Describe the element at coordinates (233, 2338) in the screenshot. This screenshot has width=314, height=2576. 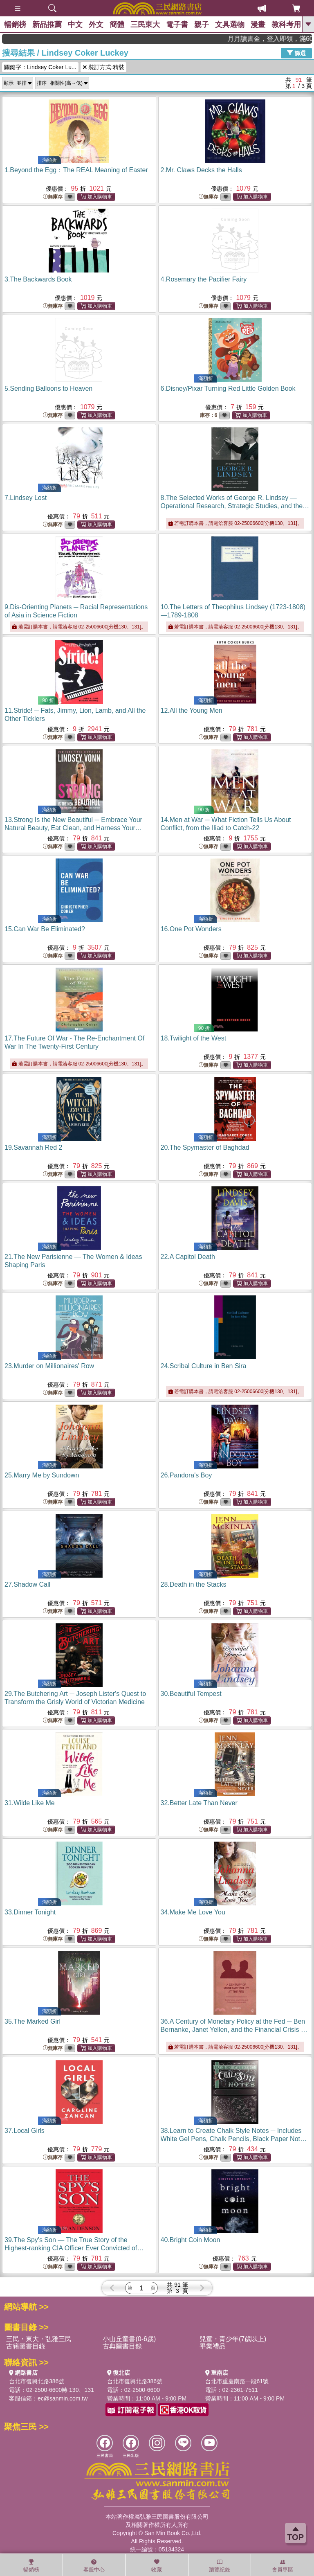
I see `兒童・青少年(7歲以上)` at that location.